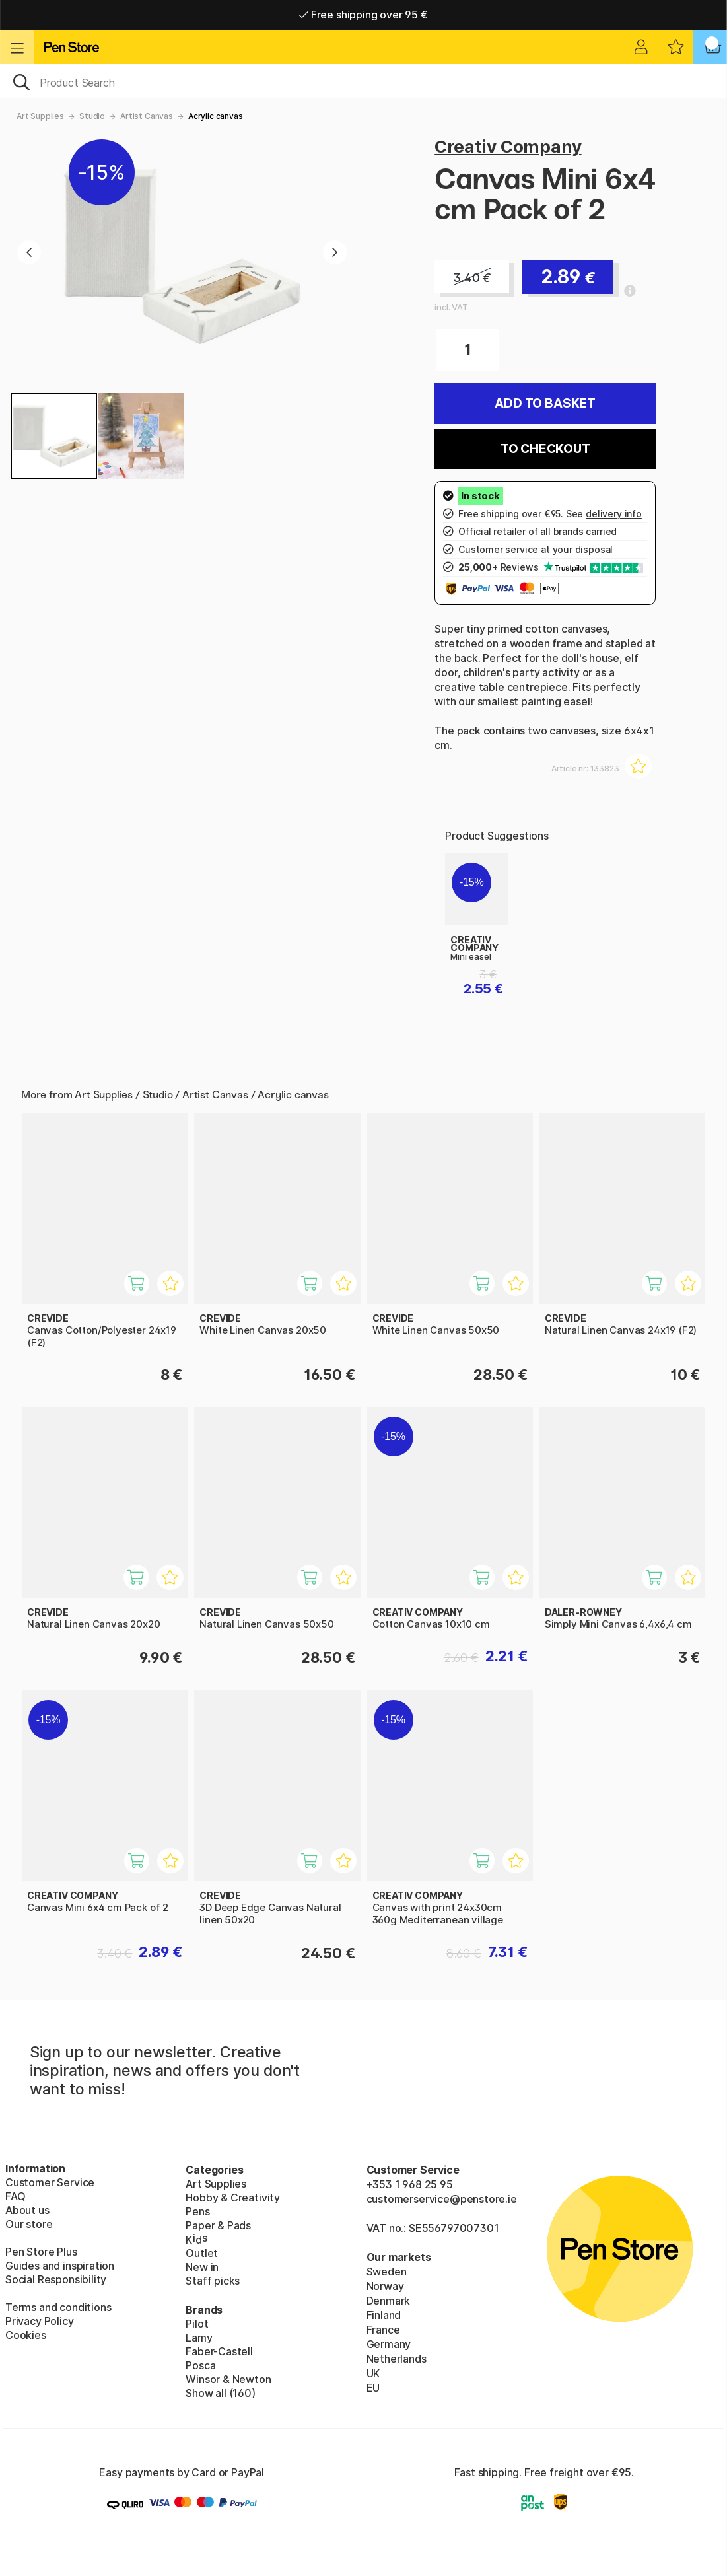  Describe the element at coordinates (197, 2211) in the screenshot. I see `Pens` at that location.